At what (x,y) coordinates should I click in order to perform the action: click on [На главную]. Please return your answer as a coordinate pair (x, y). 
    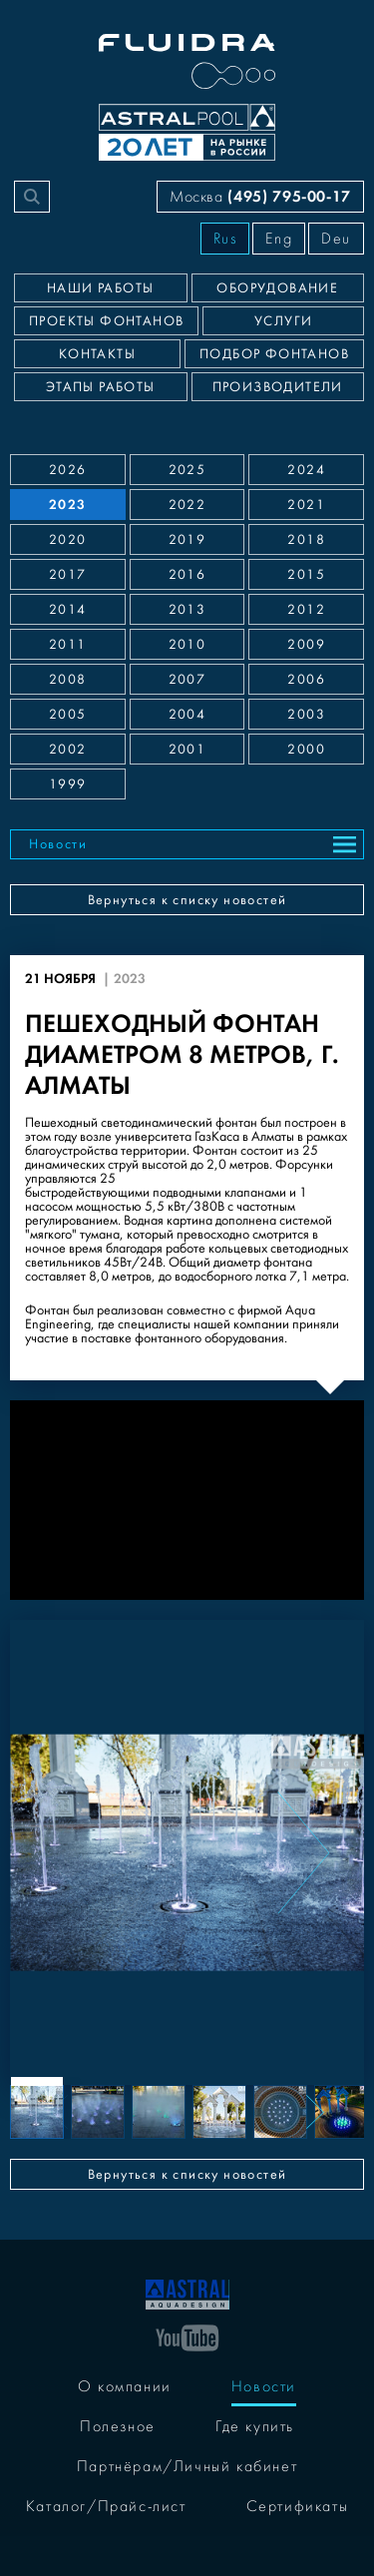
    Looking at the image, I should click on (187, 2293).